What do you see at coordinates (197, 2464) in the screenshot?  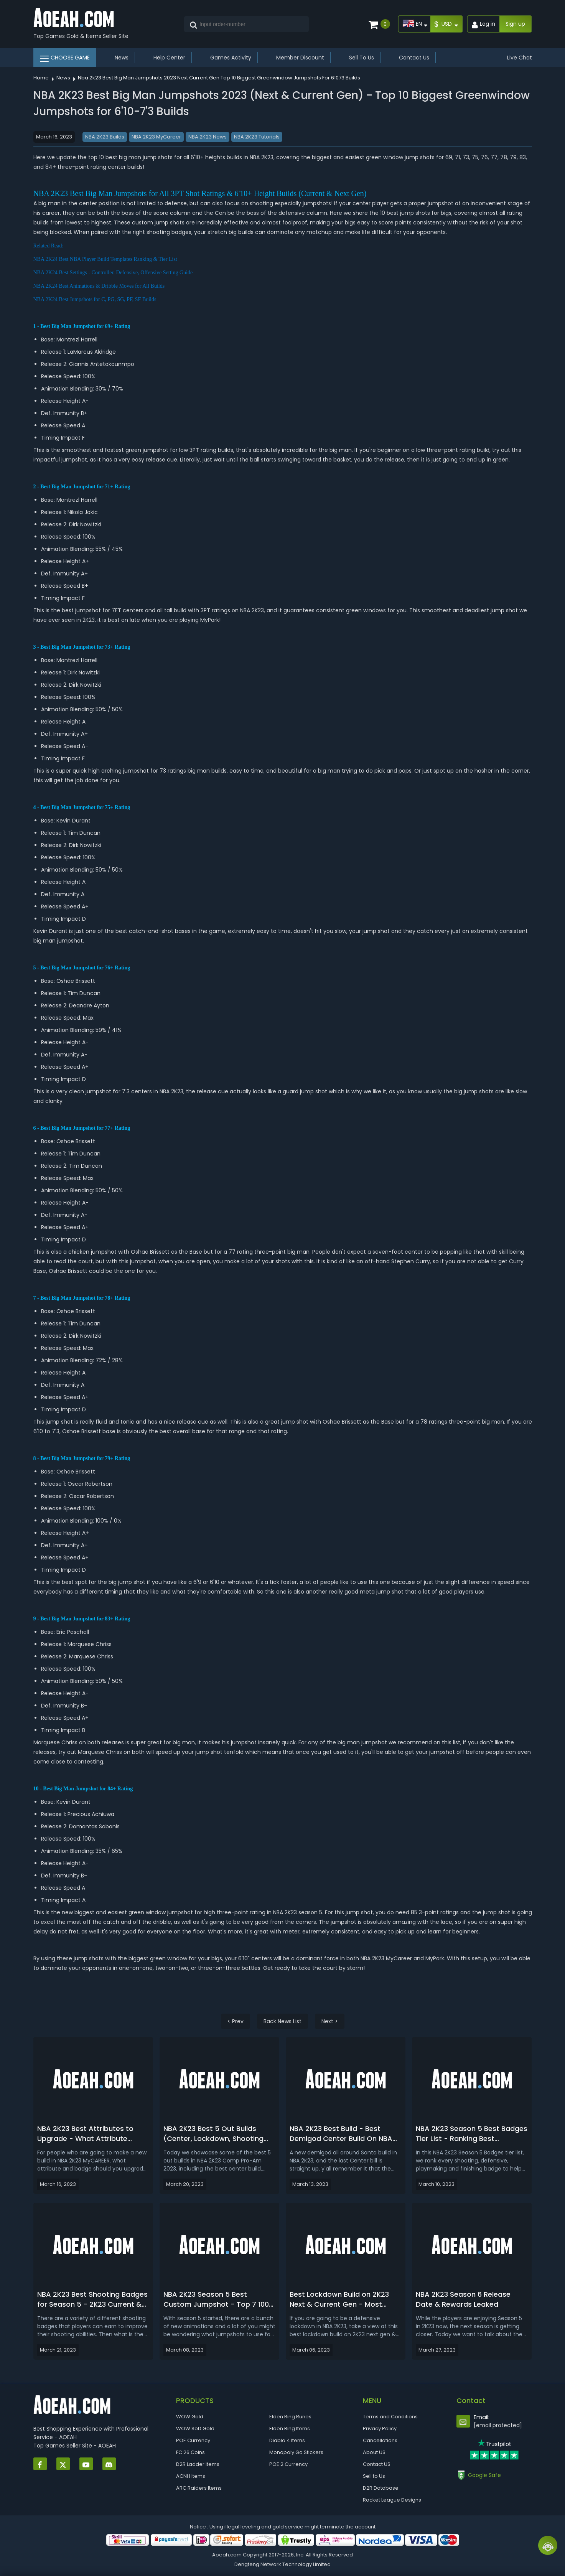 I see `D2R Ladder Items` at bounding box center [197, 2464].